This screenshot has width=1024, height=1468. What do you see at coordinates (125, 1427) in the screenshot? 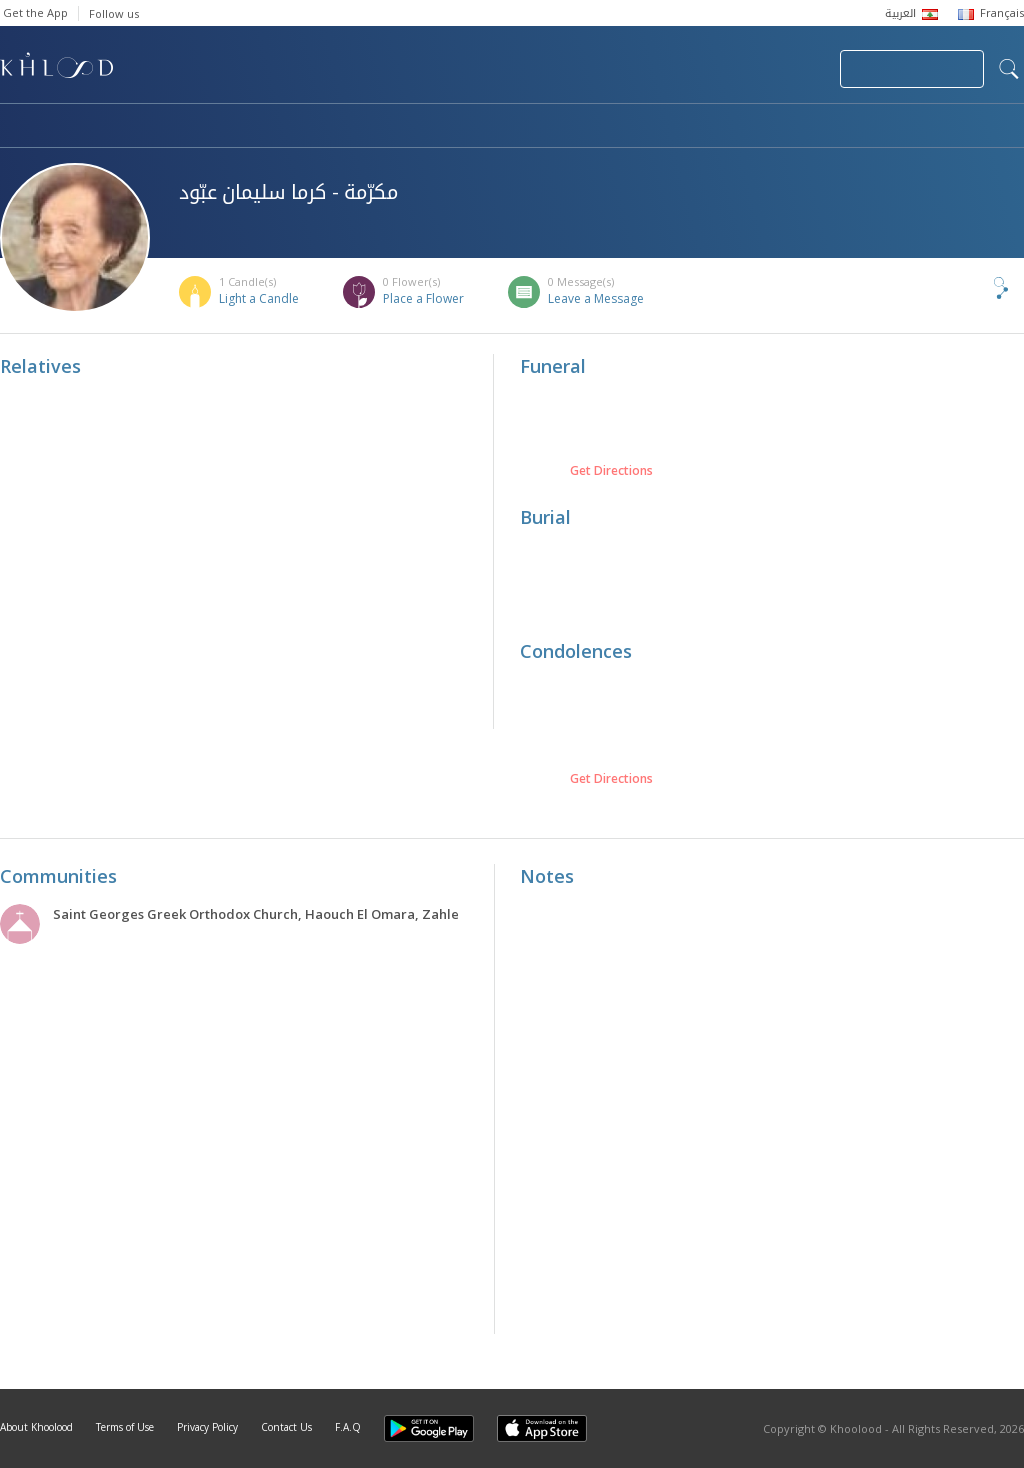
I see `Terms of Use` at bounding box center [125, 1427].